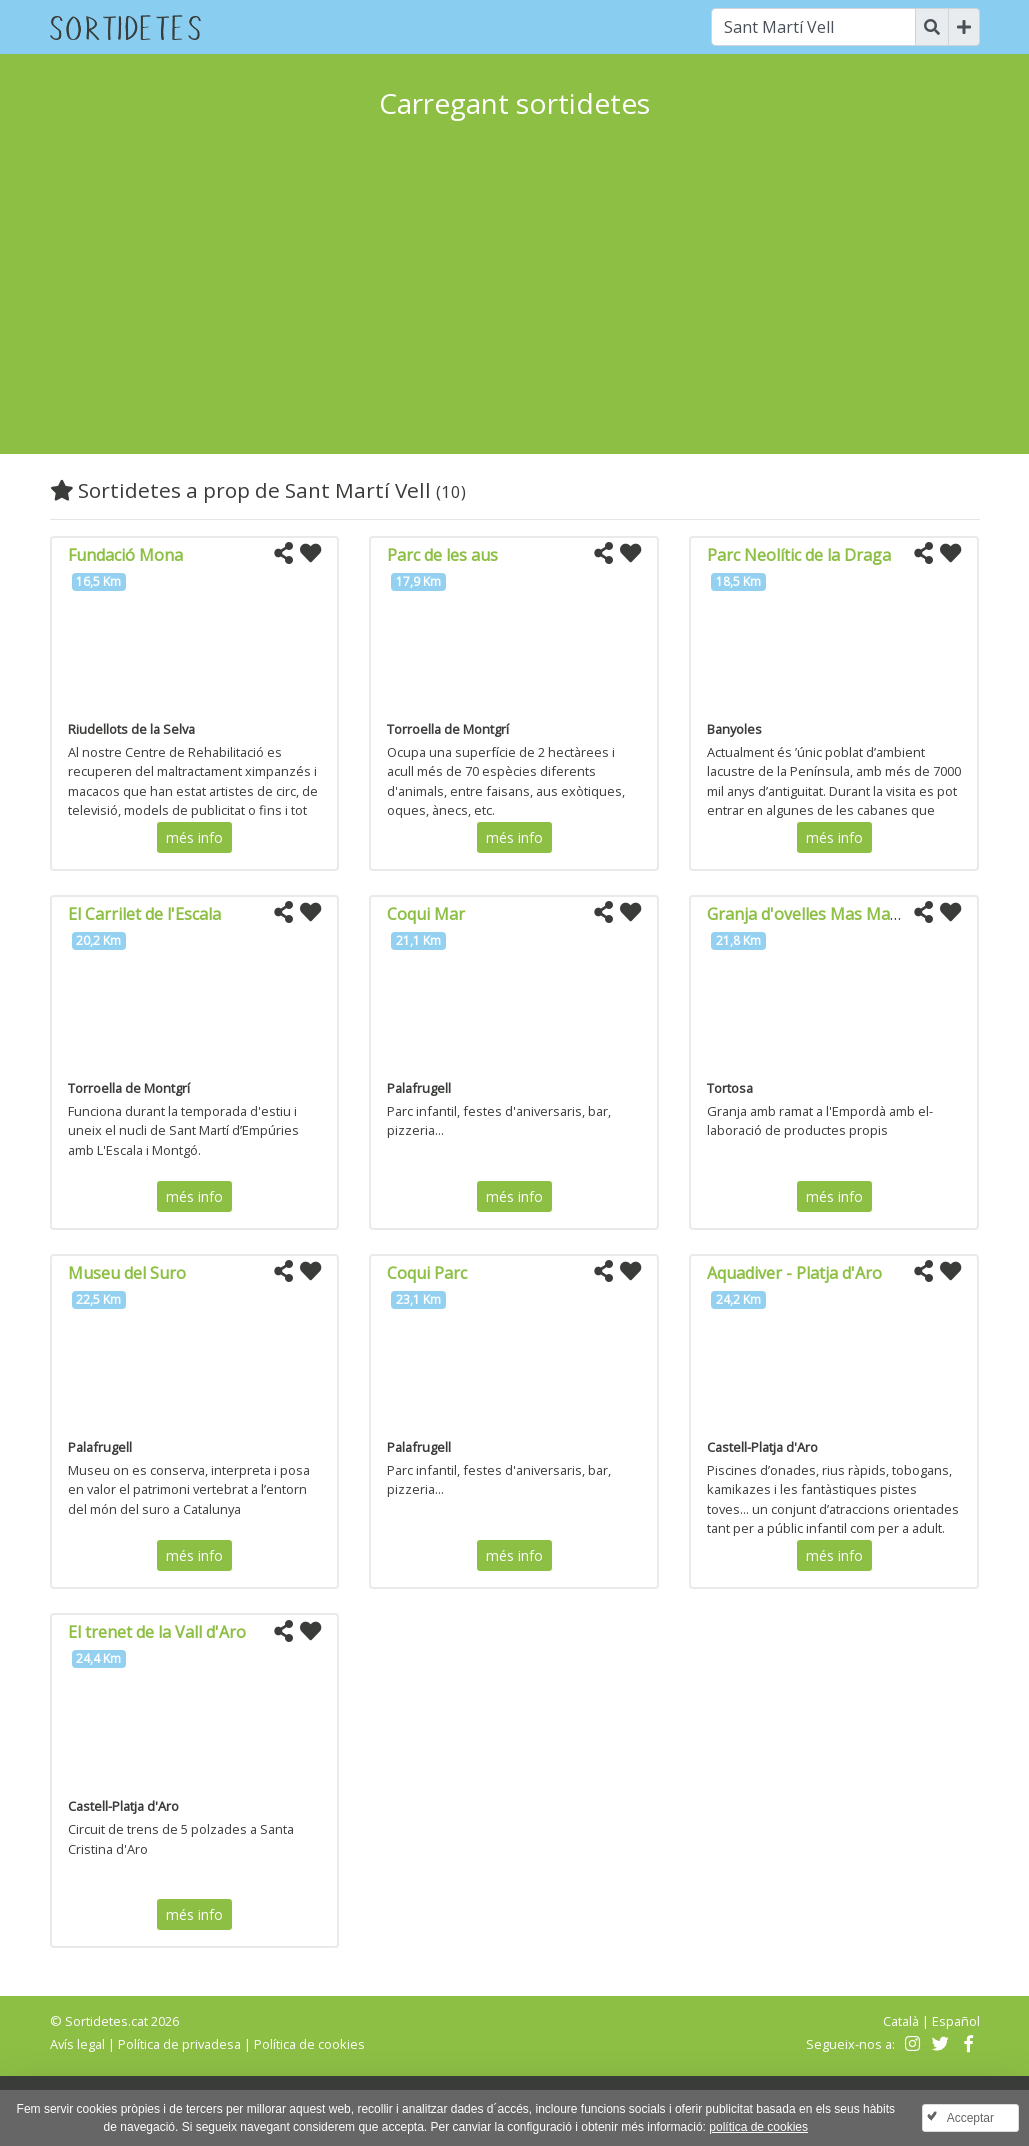  What do you see at coordinates (970, 2118) in the screenshot?
I see `Acceptar` at bounding box center [970, 2118].